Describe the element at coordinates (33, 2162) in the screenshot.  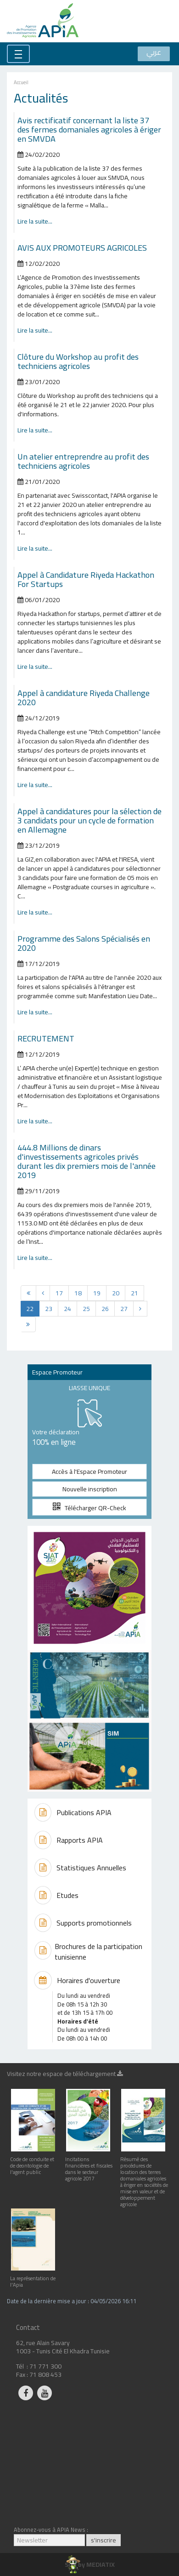
I see `Code de conduite et de deontologie de l'agent public` at that location.